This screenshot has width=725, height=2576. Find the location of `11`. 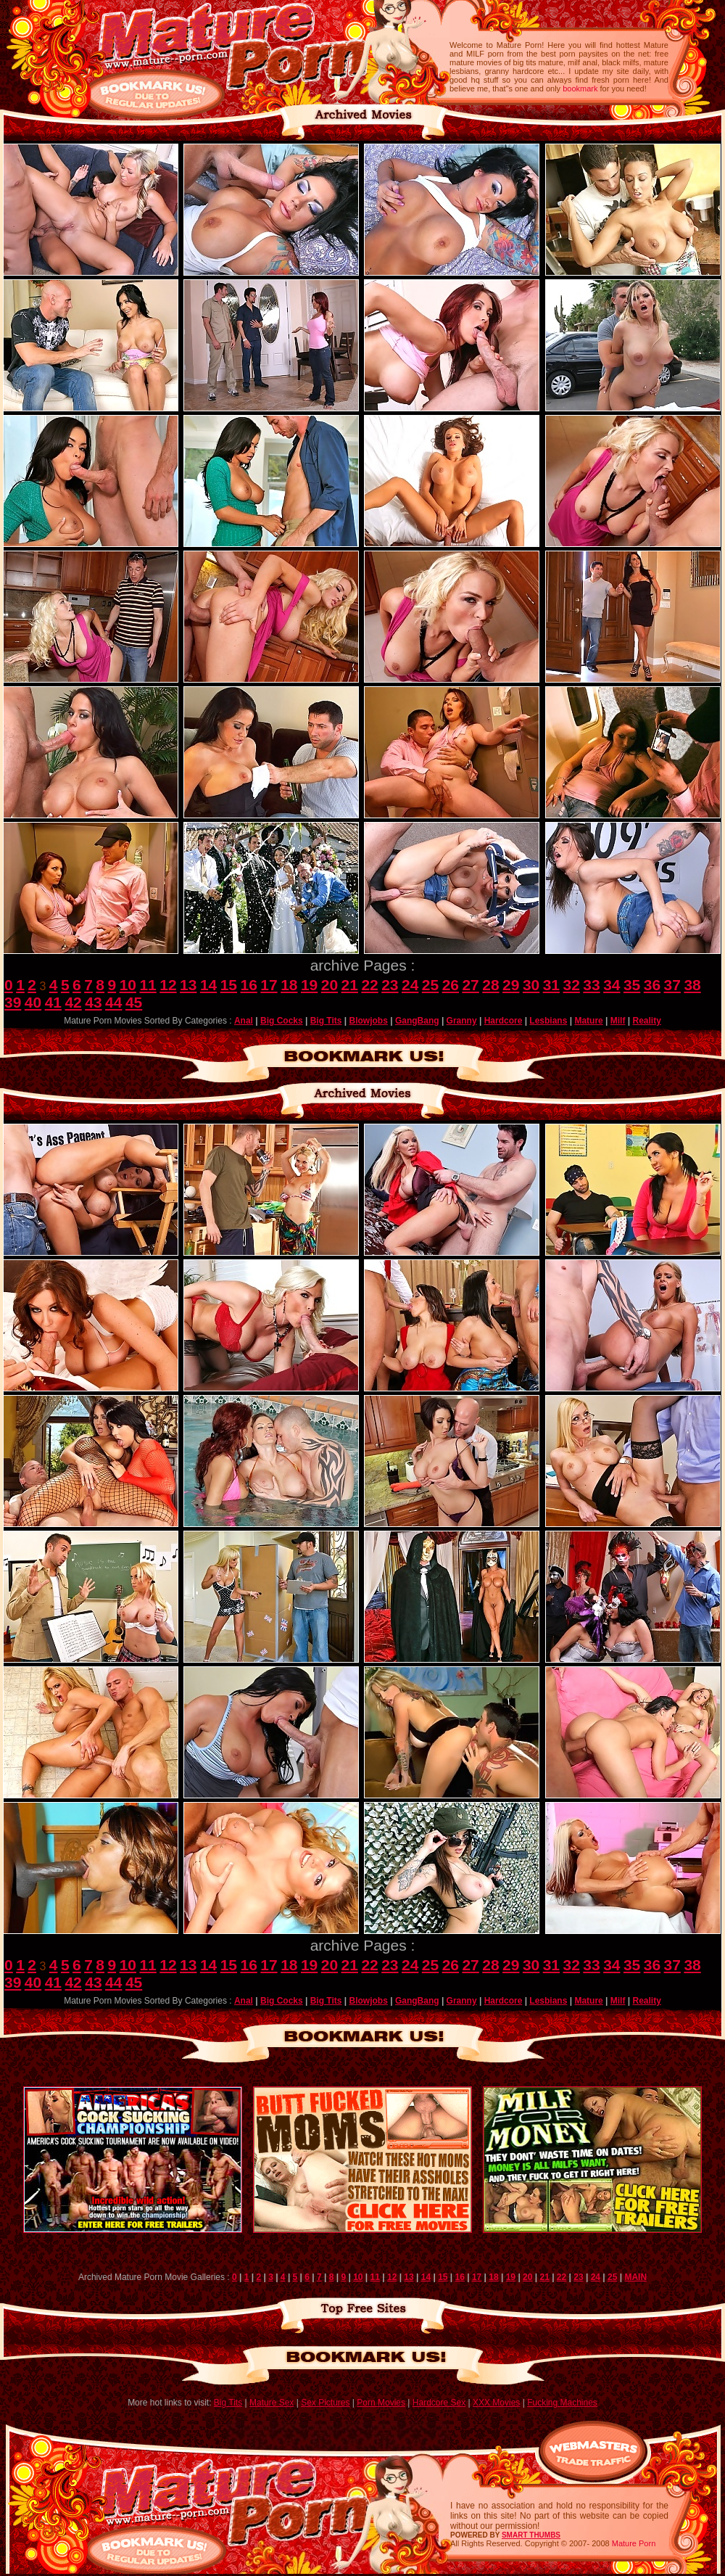

11 is located at coordinates (147, 984).